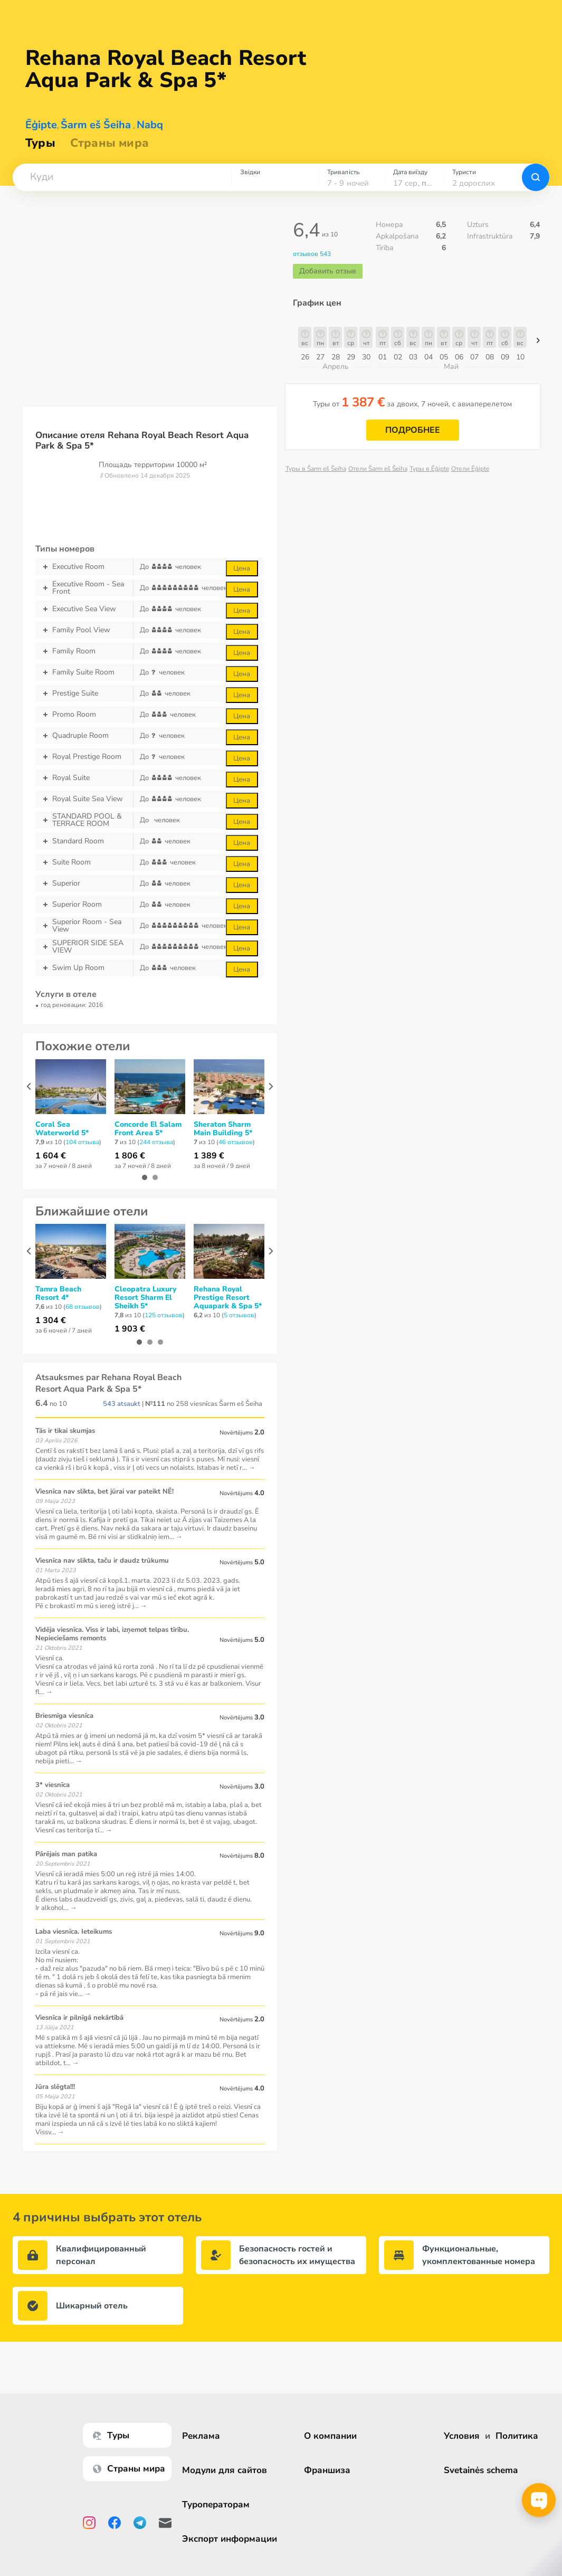  I want to click on Executive Room, so click(84, 566).